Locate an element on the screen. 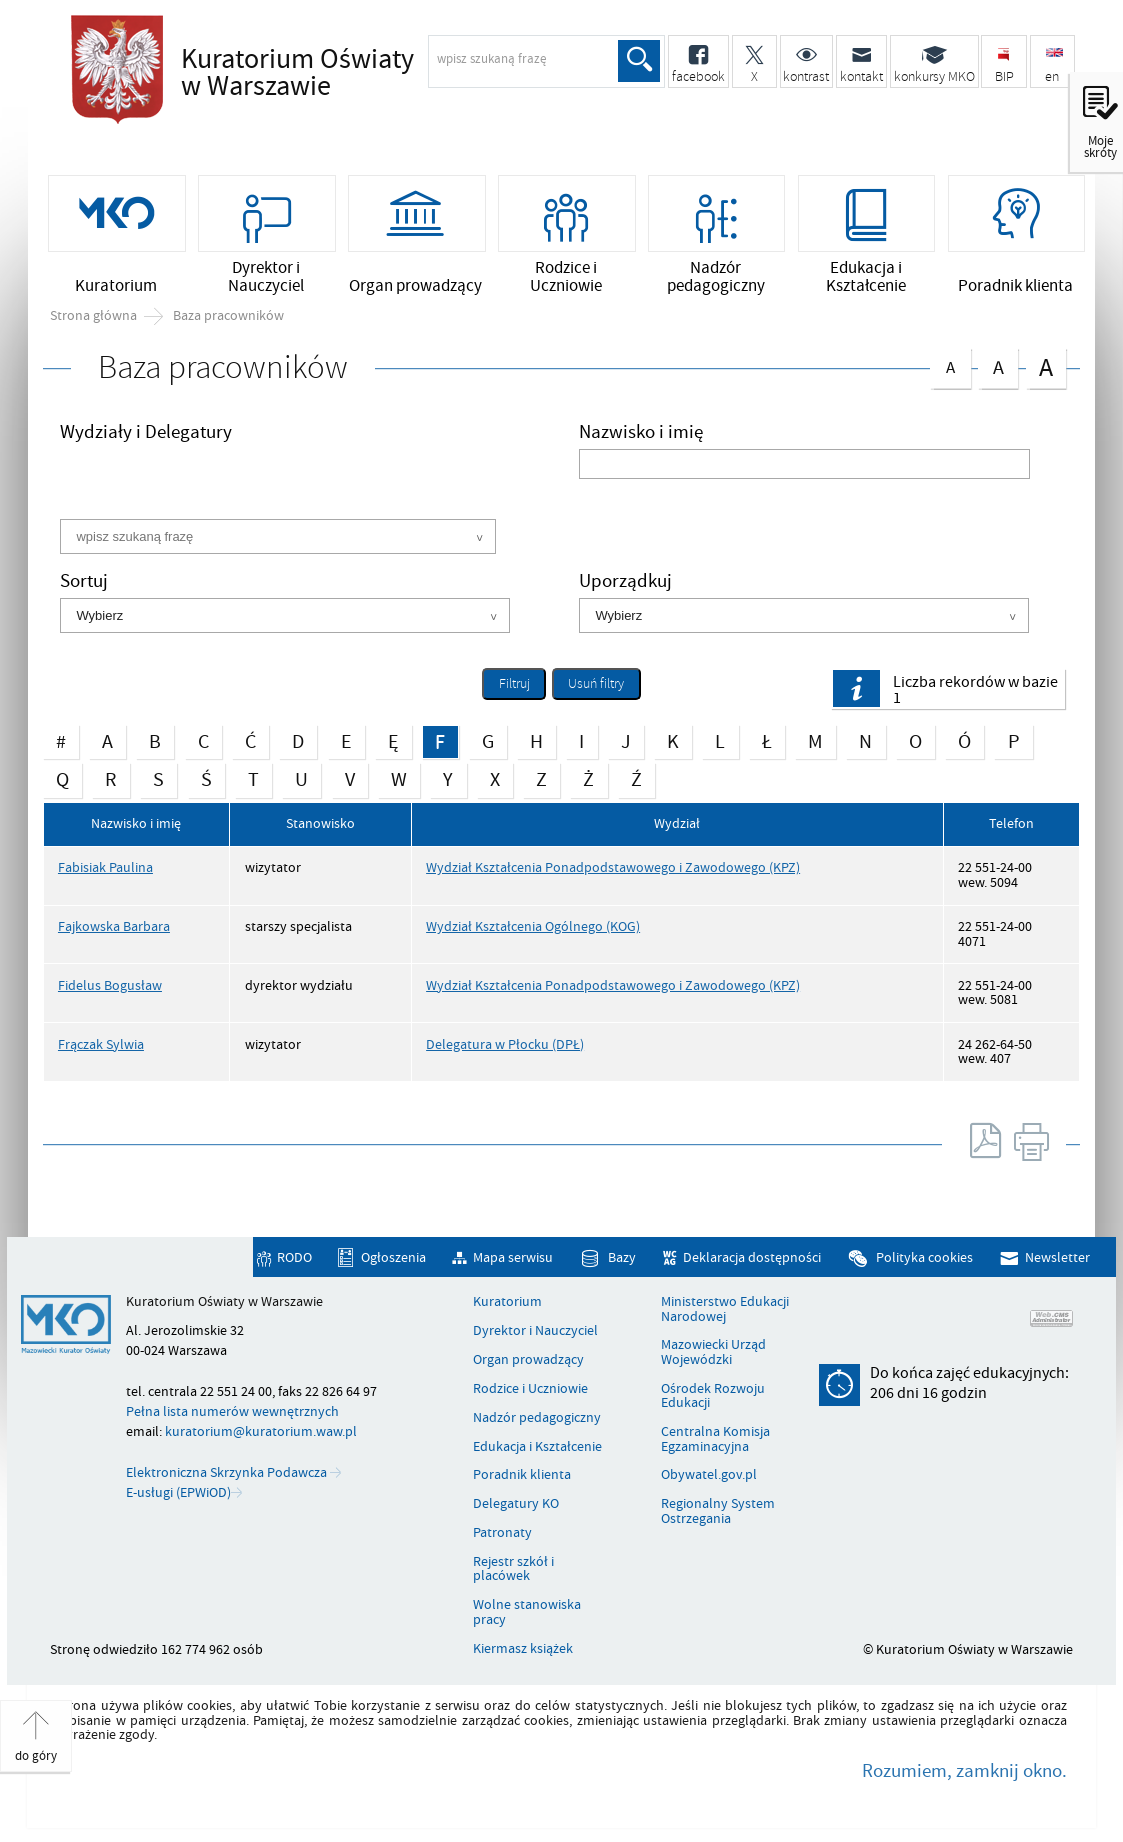  Mapa serwisu is located at coordinates (513, 1257).